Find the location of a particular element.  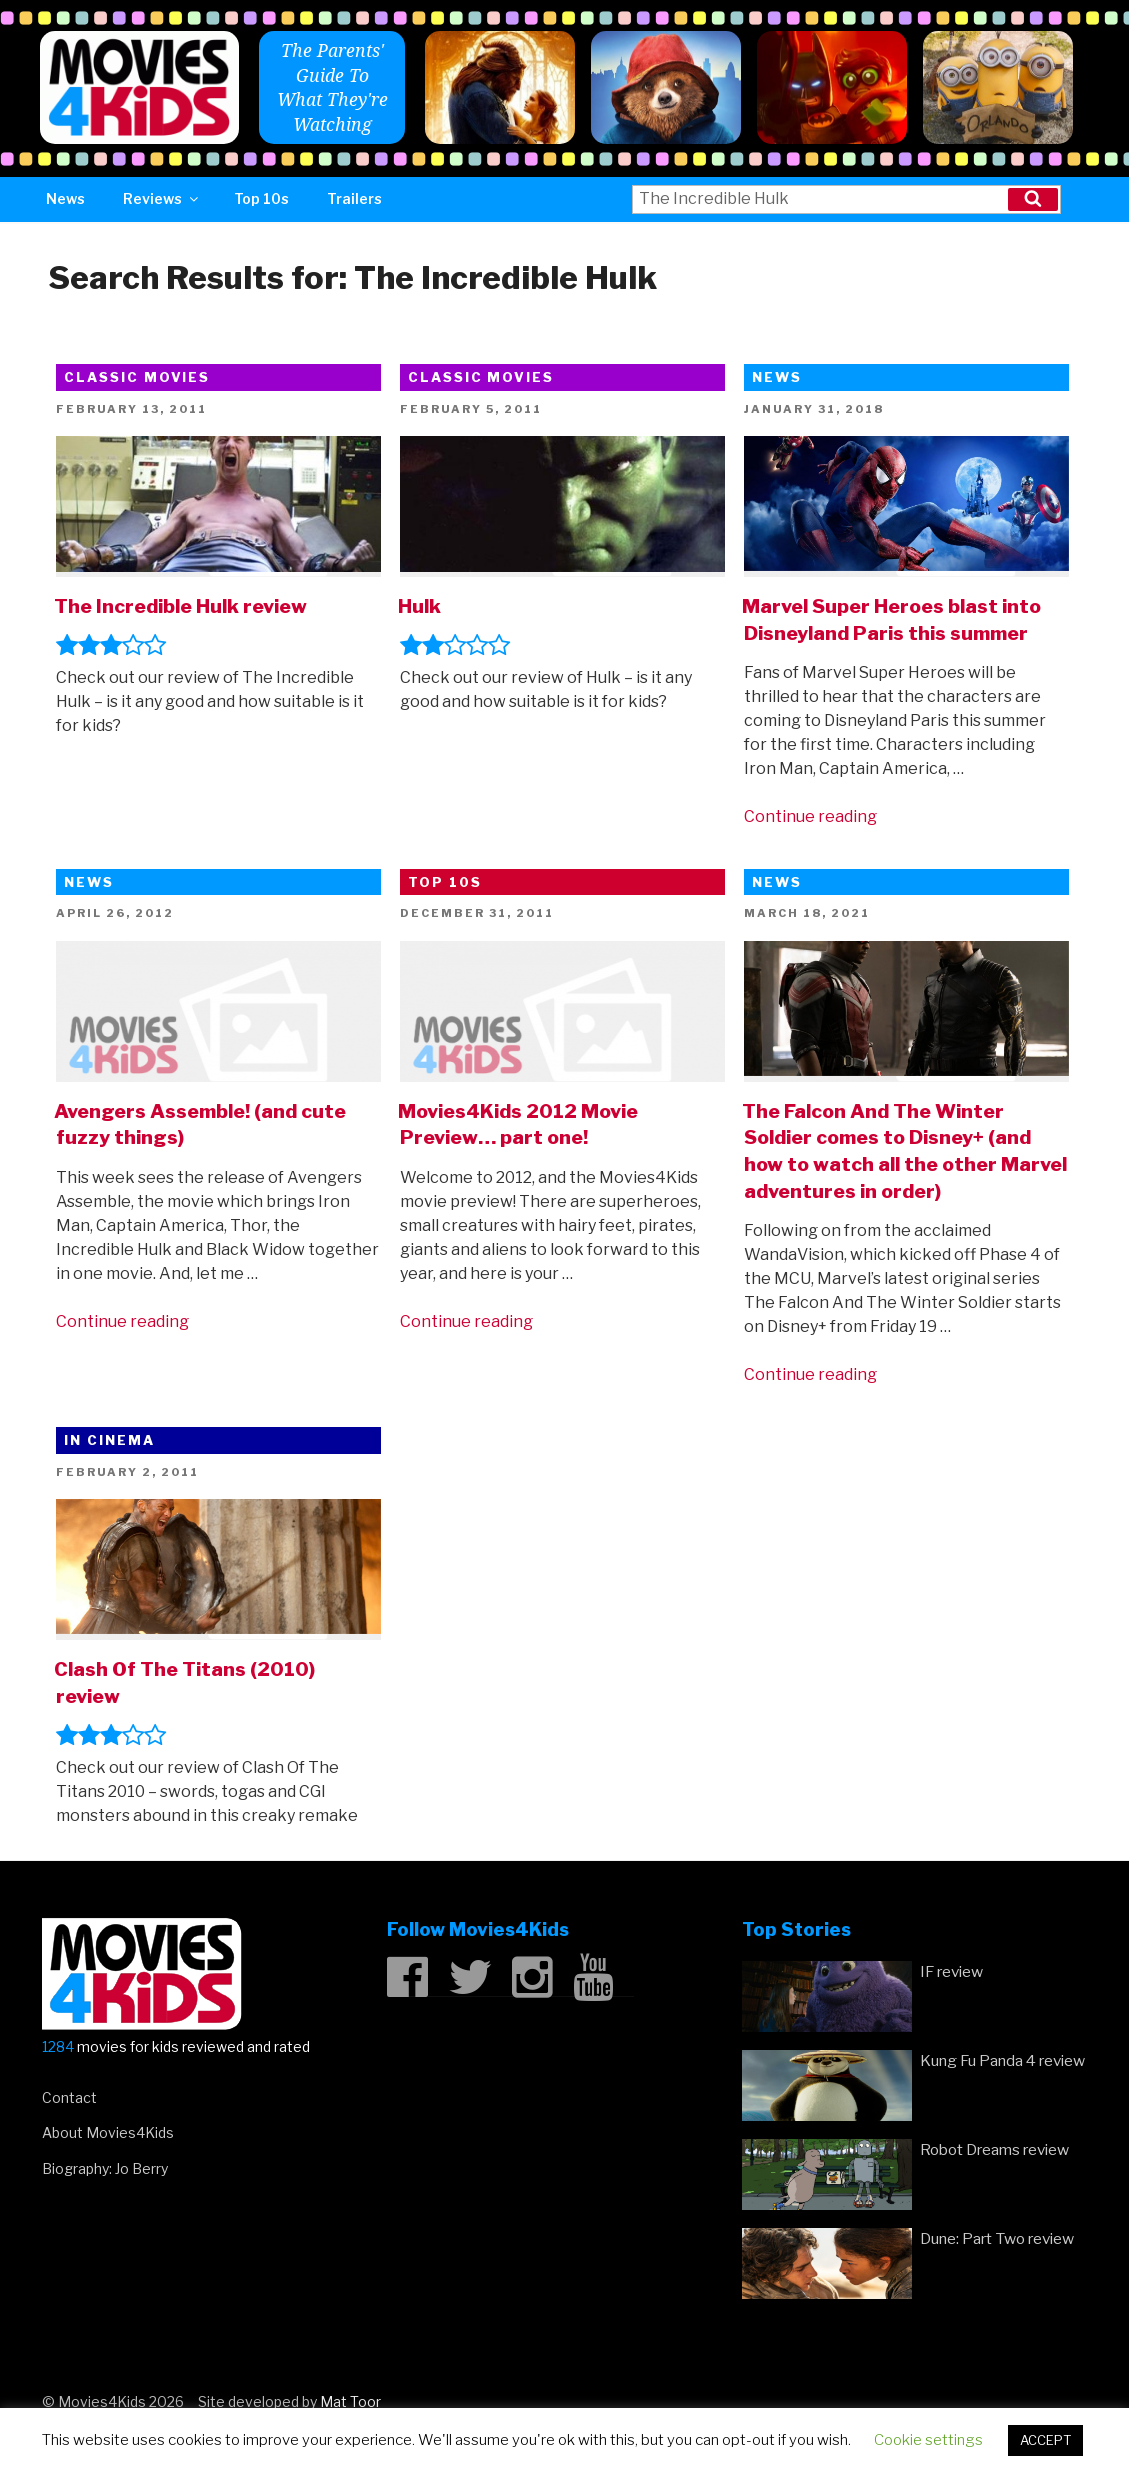

The Incredible Hulk review is located at coordinates (180, 606).